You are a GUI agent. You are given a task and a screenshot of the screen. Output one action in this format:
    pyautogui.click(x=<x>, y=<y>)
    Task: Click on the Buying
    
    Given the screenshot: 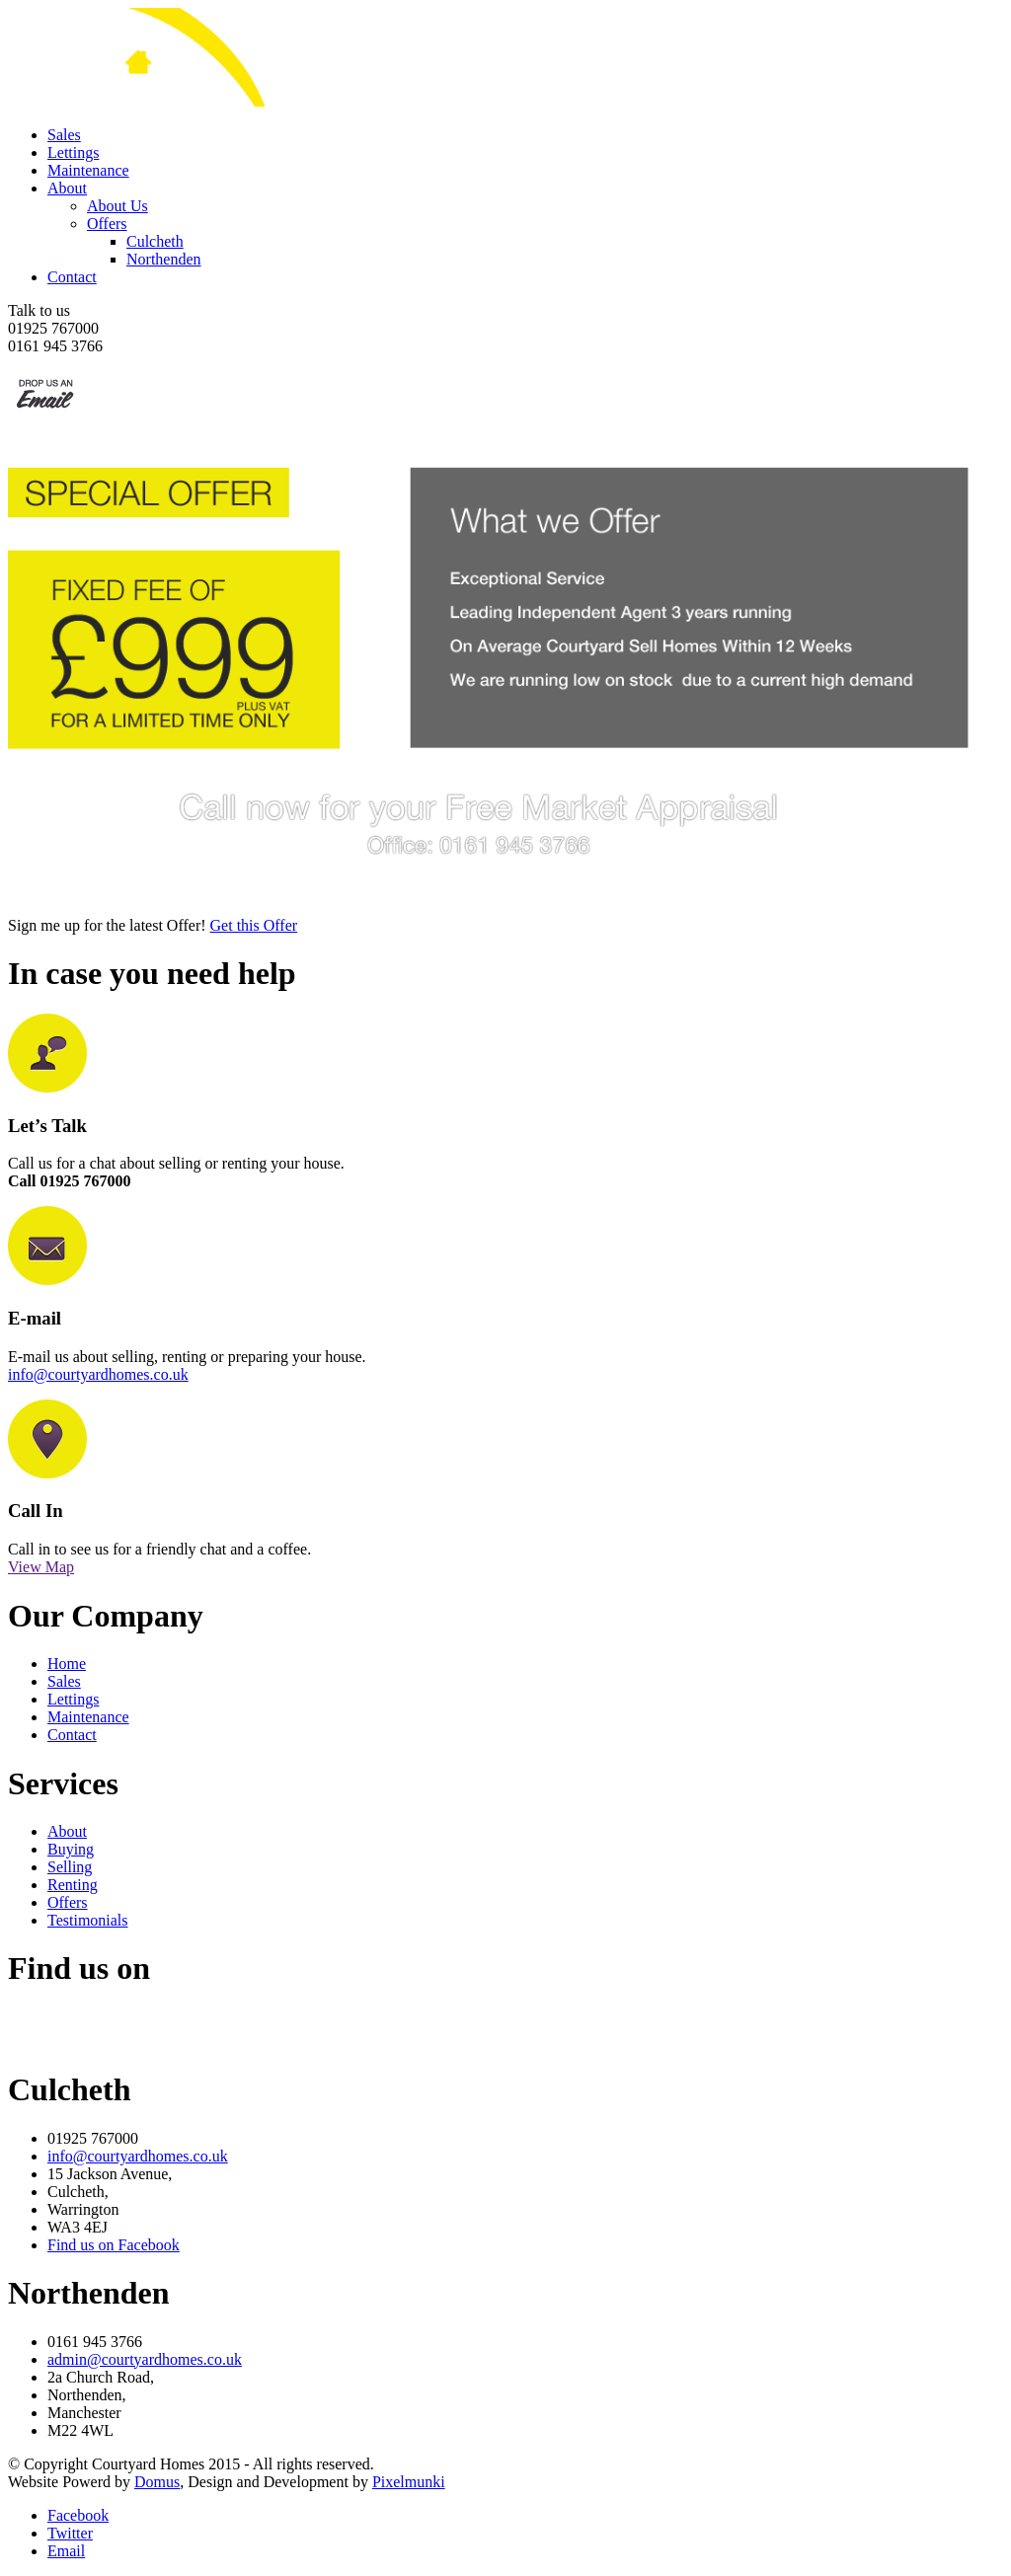 What is the action you would take?
    pyautogui.click(x=70, y=1849)
    